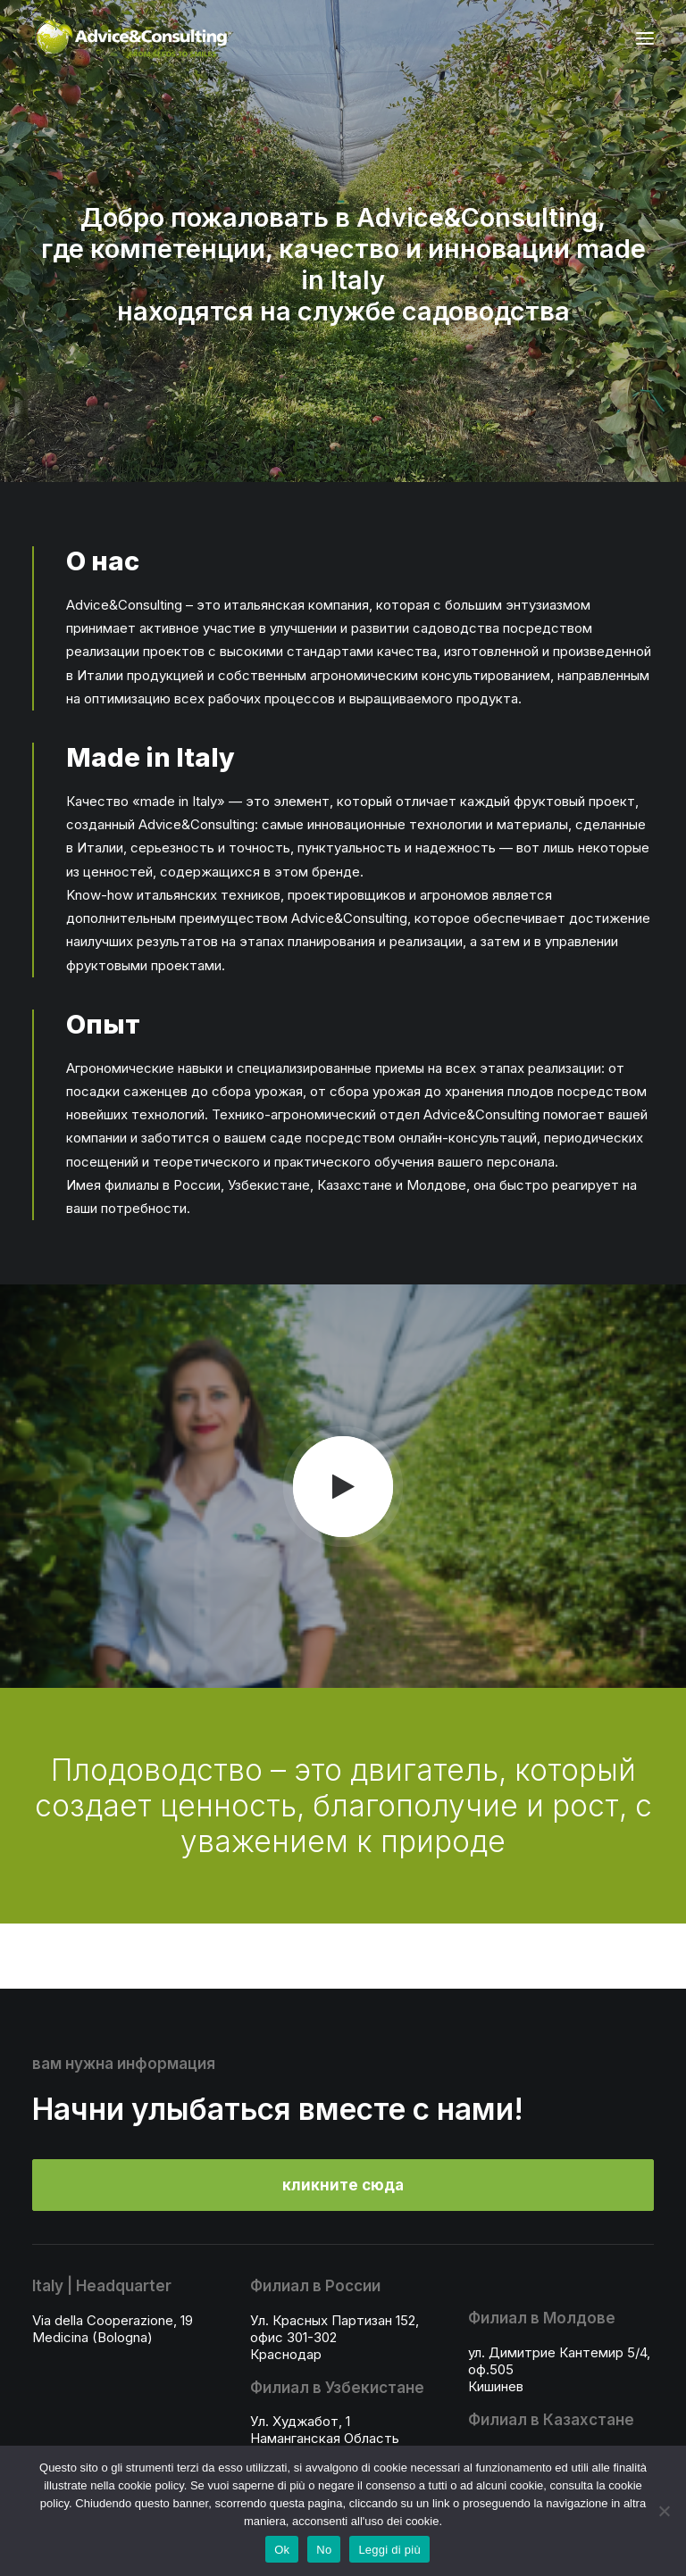 This screenshot has height=2576, width=686. What do you see at coordinates (389, 2549) in the screenshot?
I see `Leggi di più` at bounding box center [389, 2549].